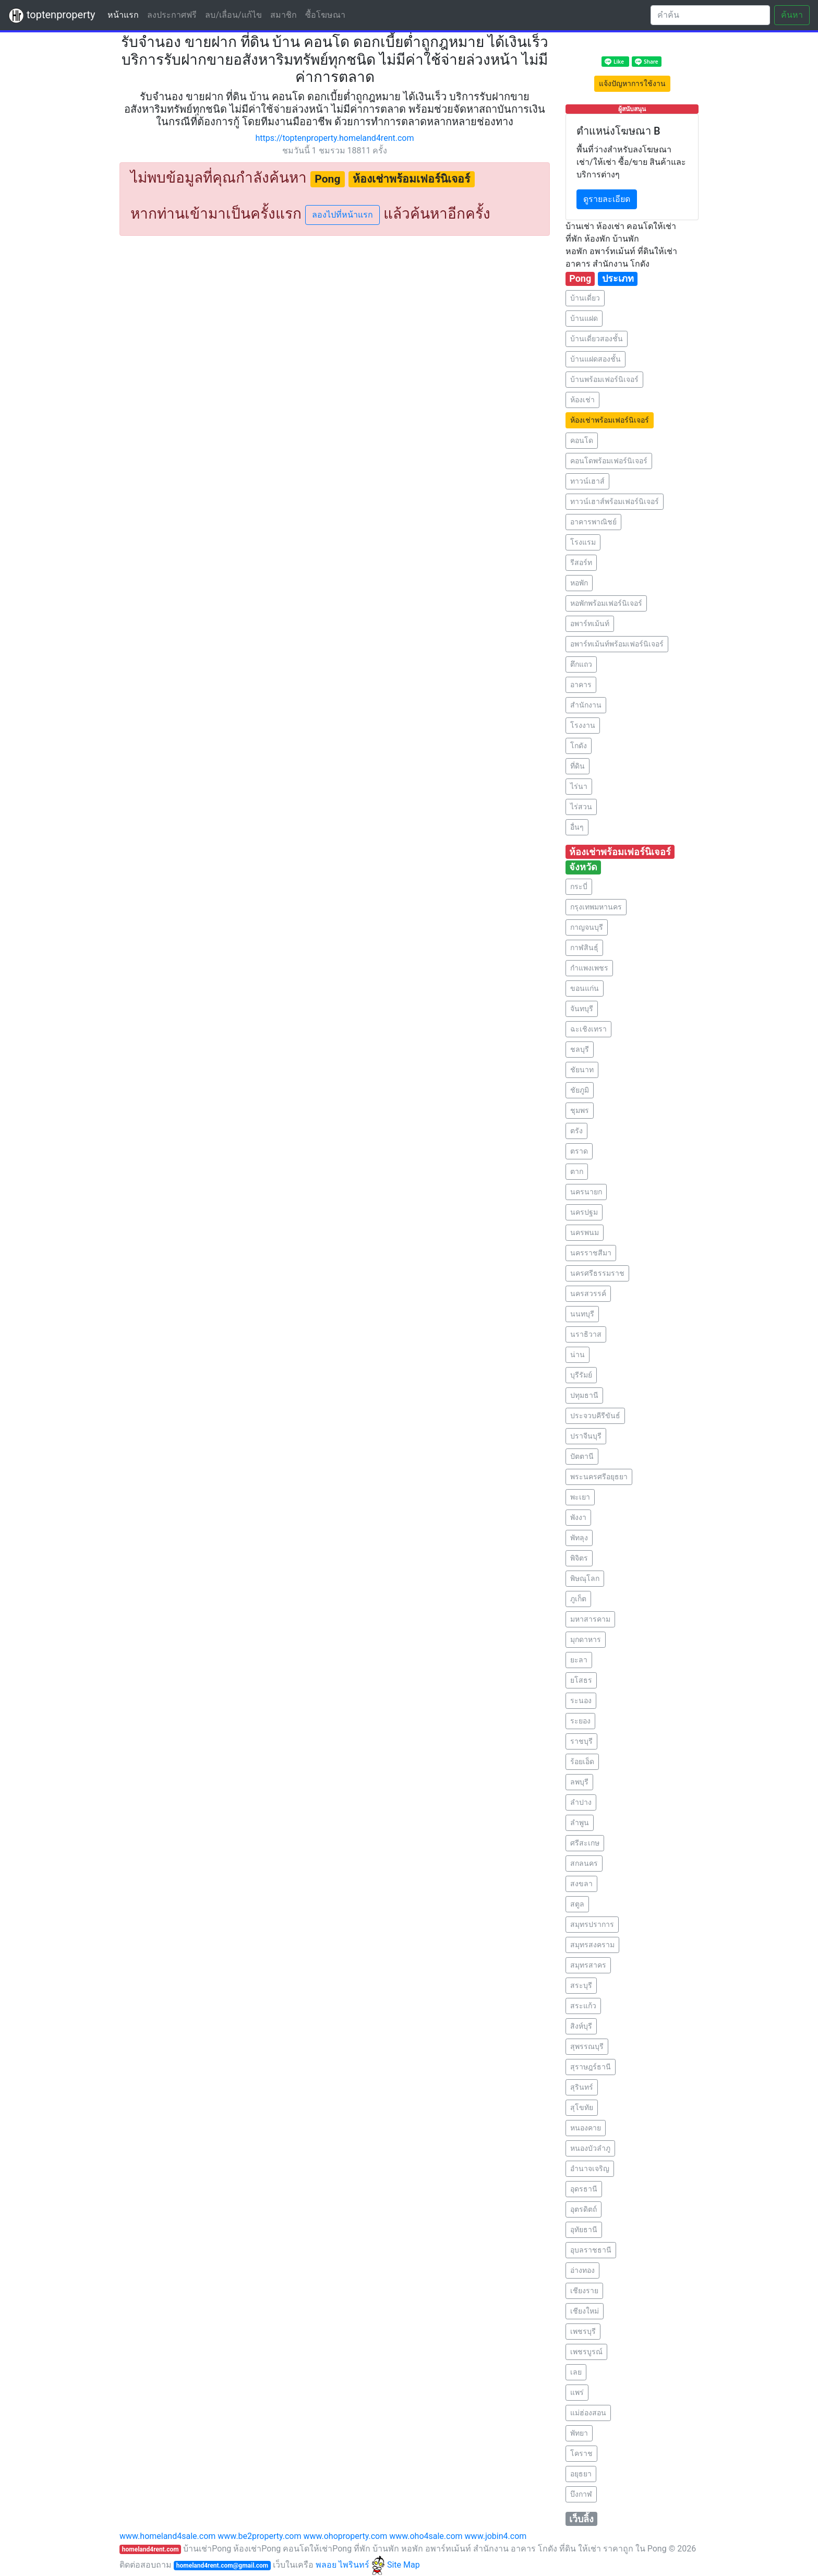 The image size is (818, 2576). I want to click on โรงงาน, so click(582, 725).